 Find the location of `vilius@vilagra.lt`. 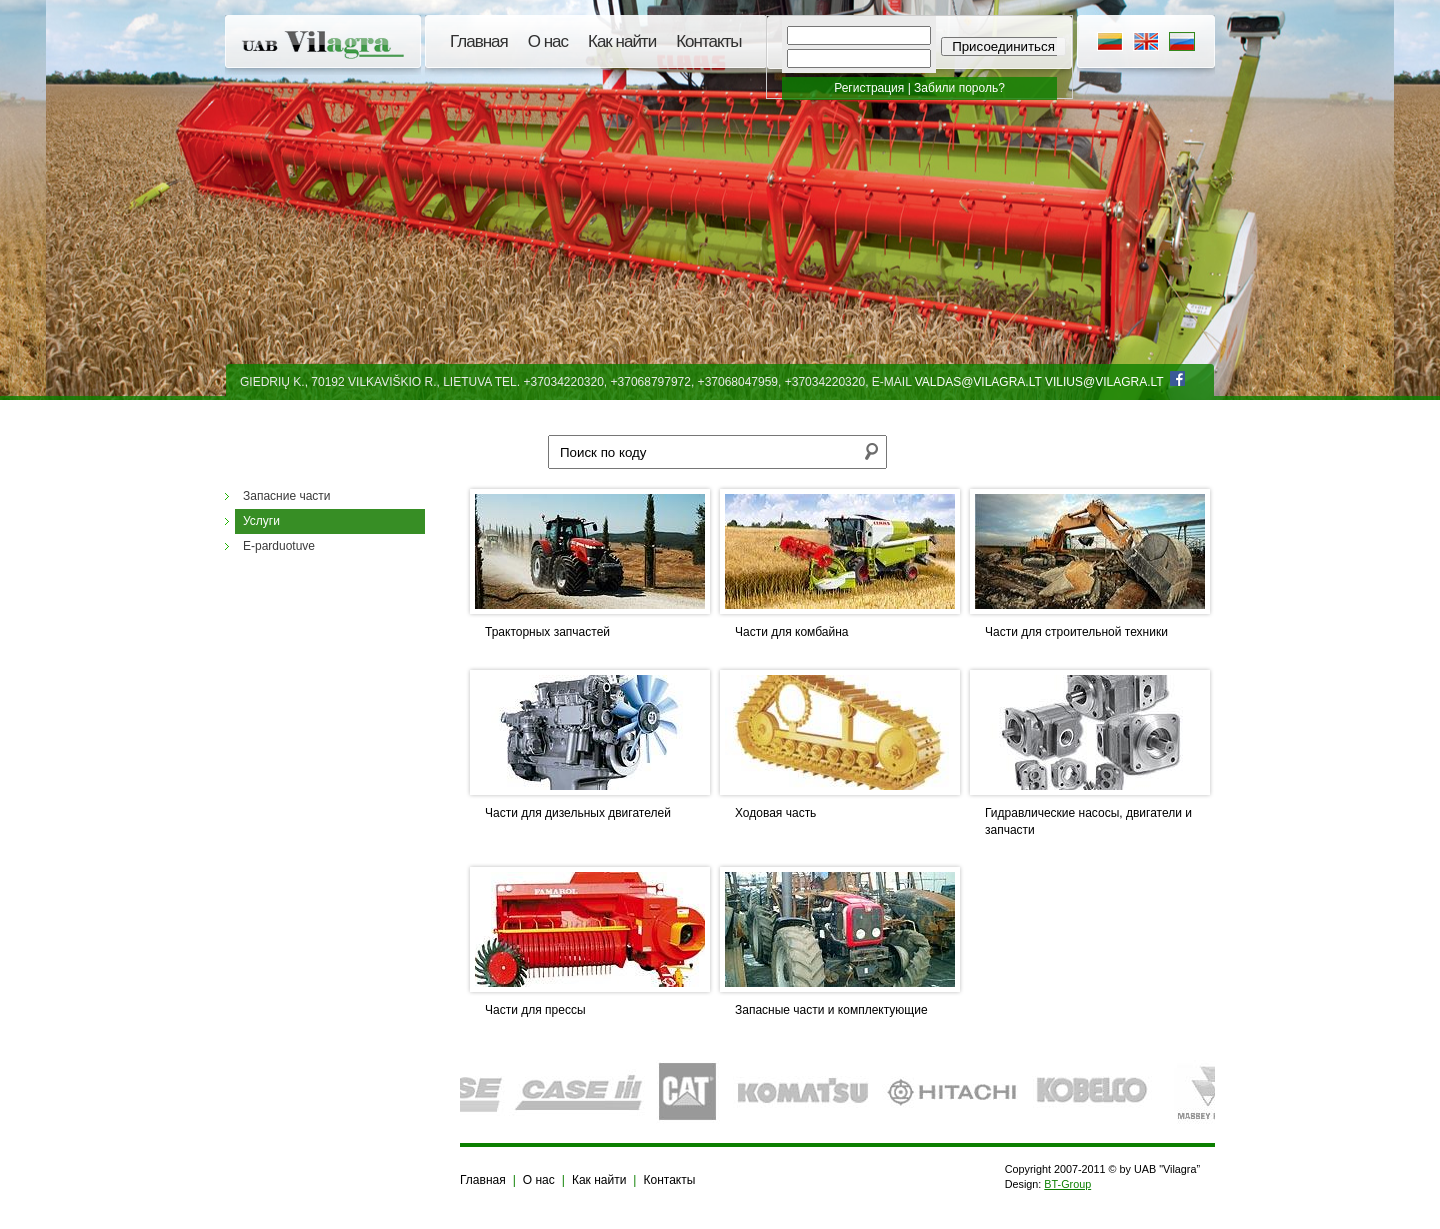

vilius@vilagra.lt is located at coordinates (1104, 382).